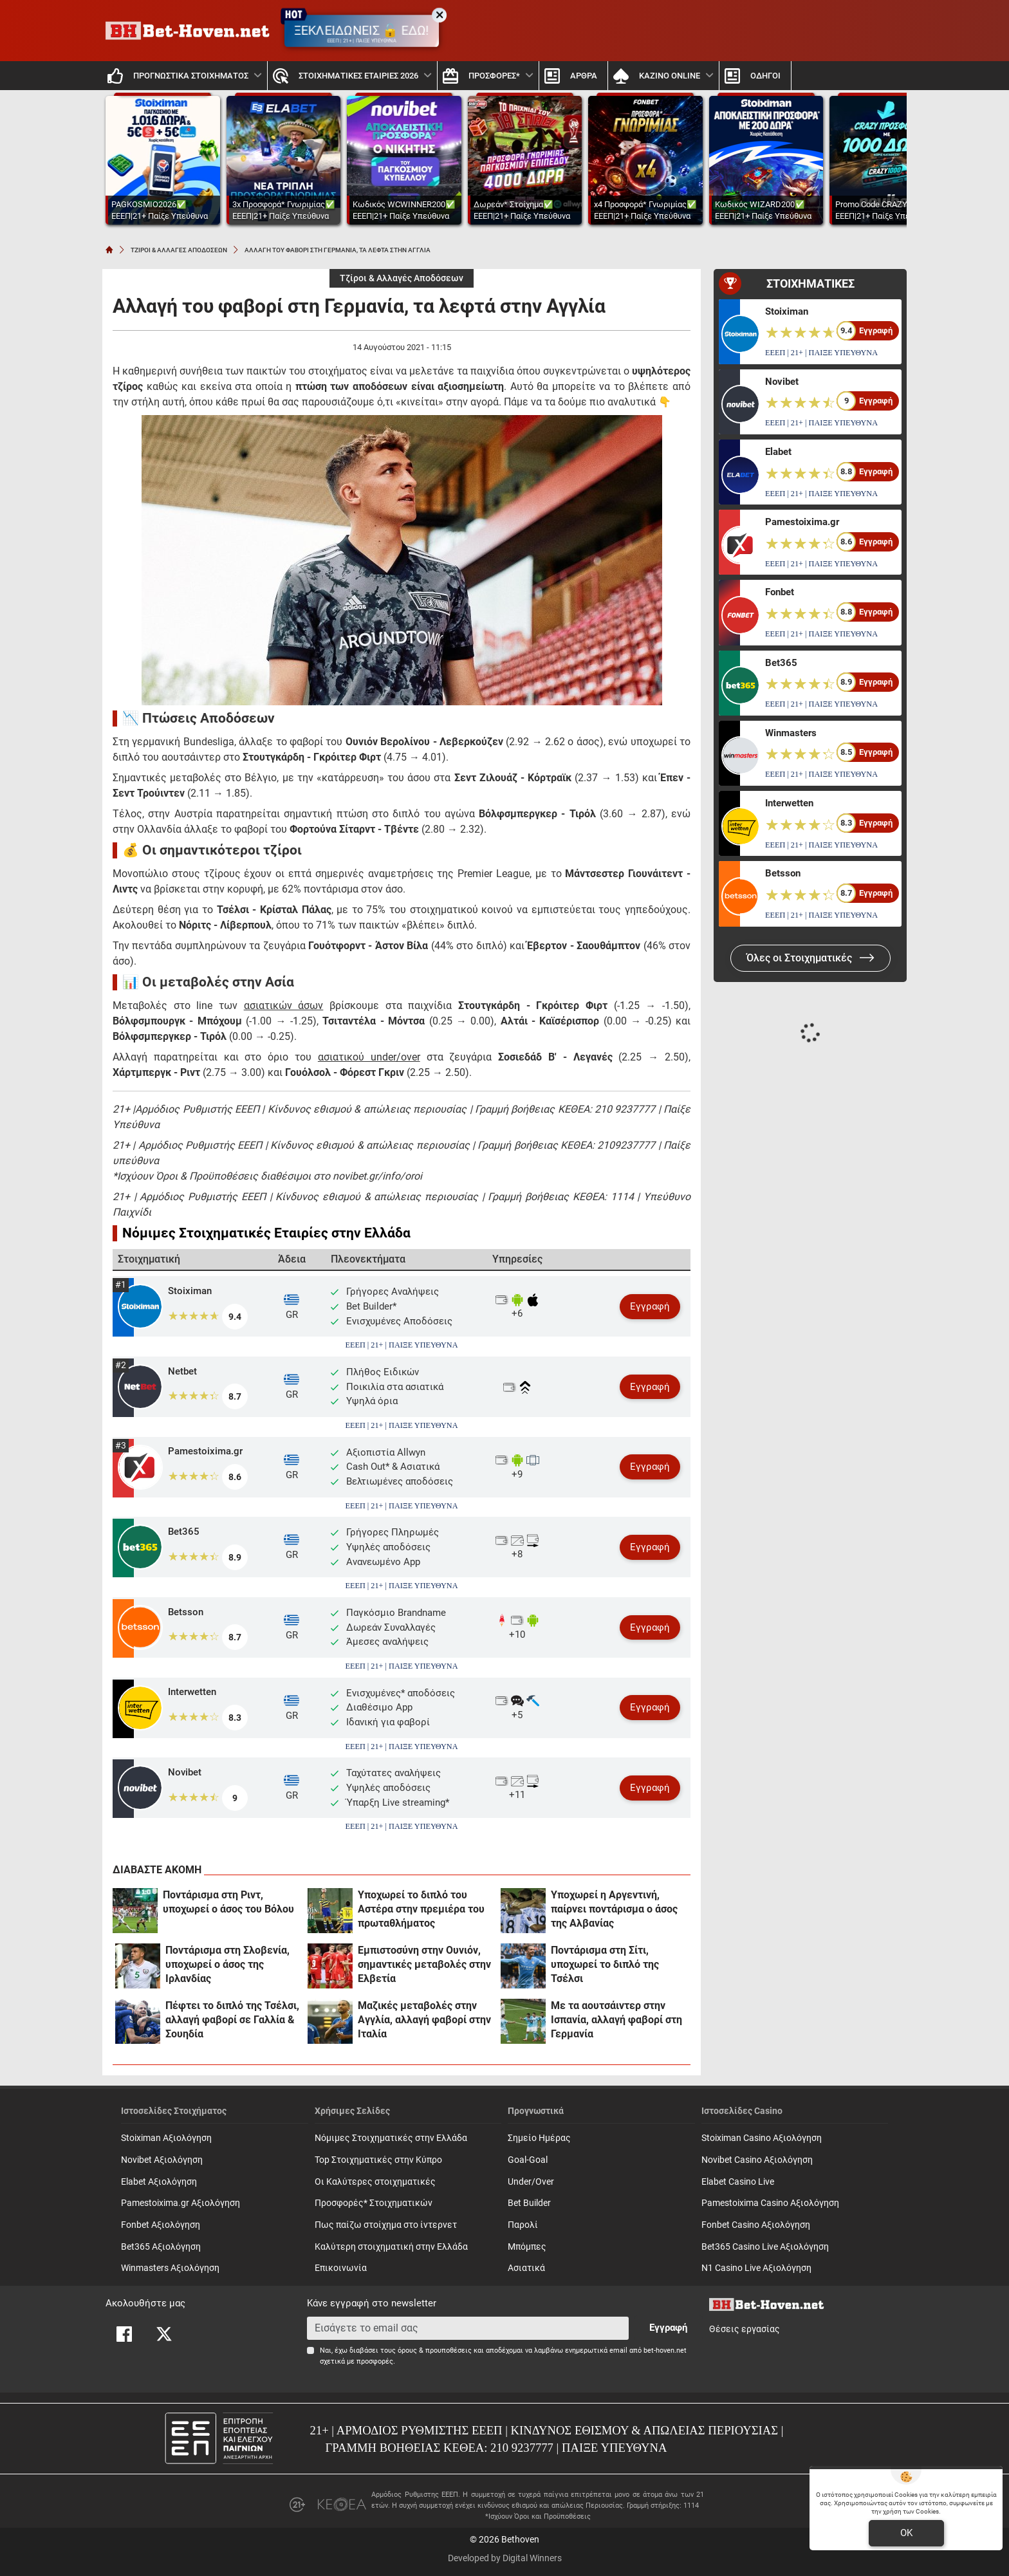 The height and width of the screenshot is (2576, 1009). I want to click on Novibet Casino Αξιολόγηση, so click(757, 2159).